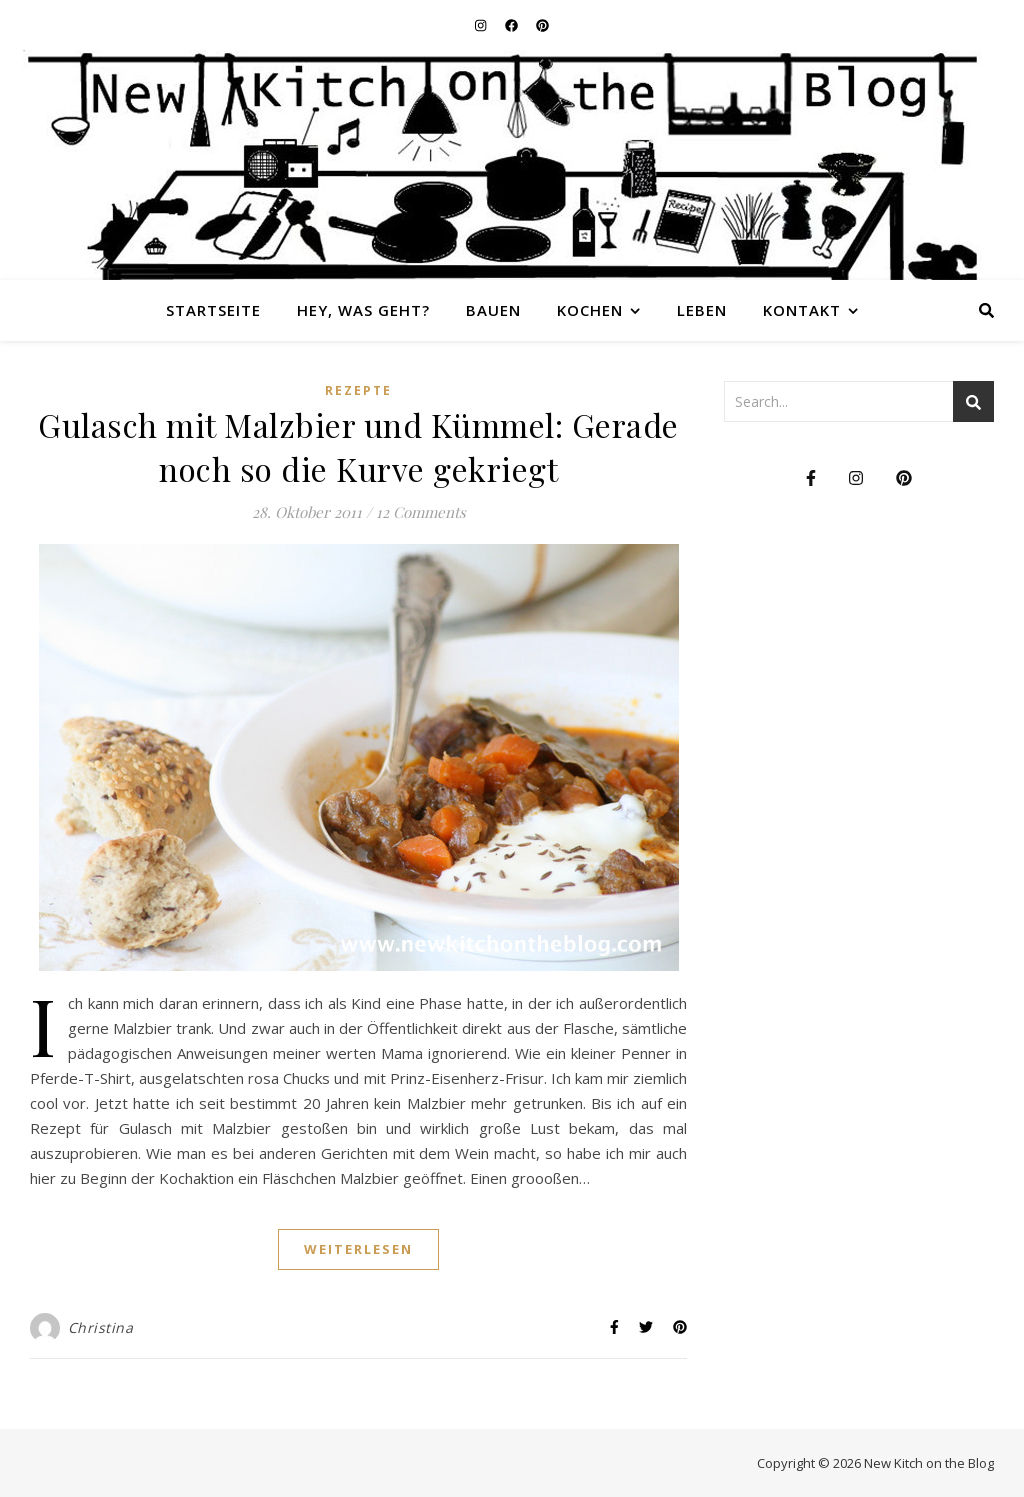  I want to click on Rezepte, so click(358, 390).